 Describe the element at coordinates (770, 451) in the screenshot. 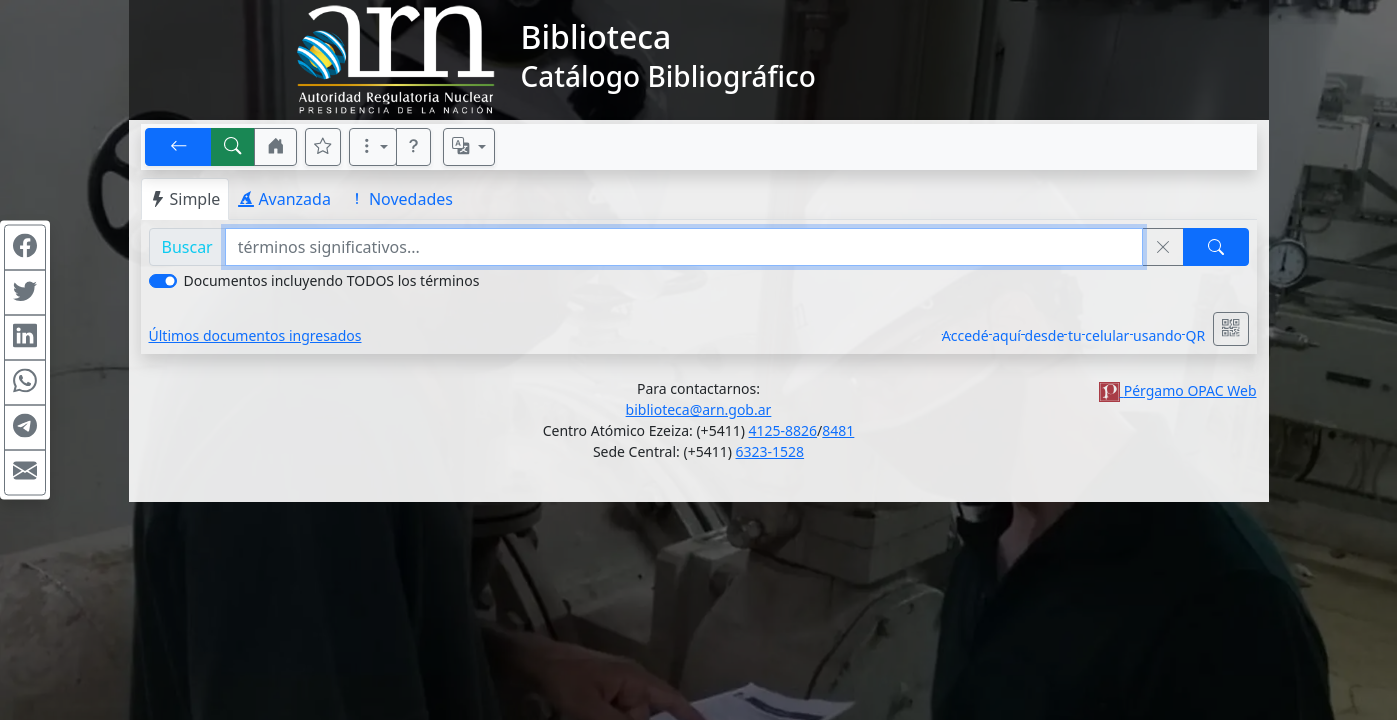

I see `6323-1528` at that location.